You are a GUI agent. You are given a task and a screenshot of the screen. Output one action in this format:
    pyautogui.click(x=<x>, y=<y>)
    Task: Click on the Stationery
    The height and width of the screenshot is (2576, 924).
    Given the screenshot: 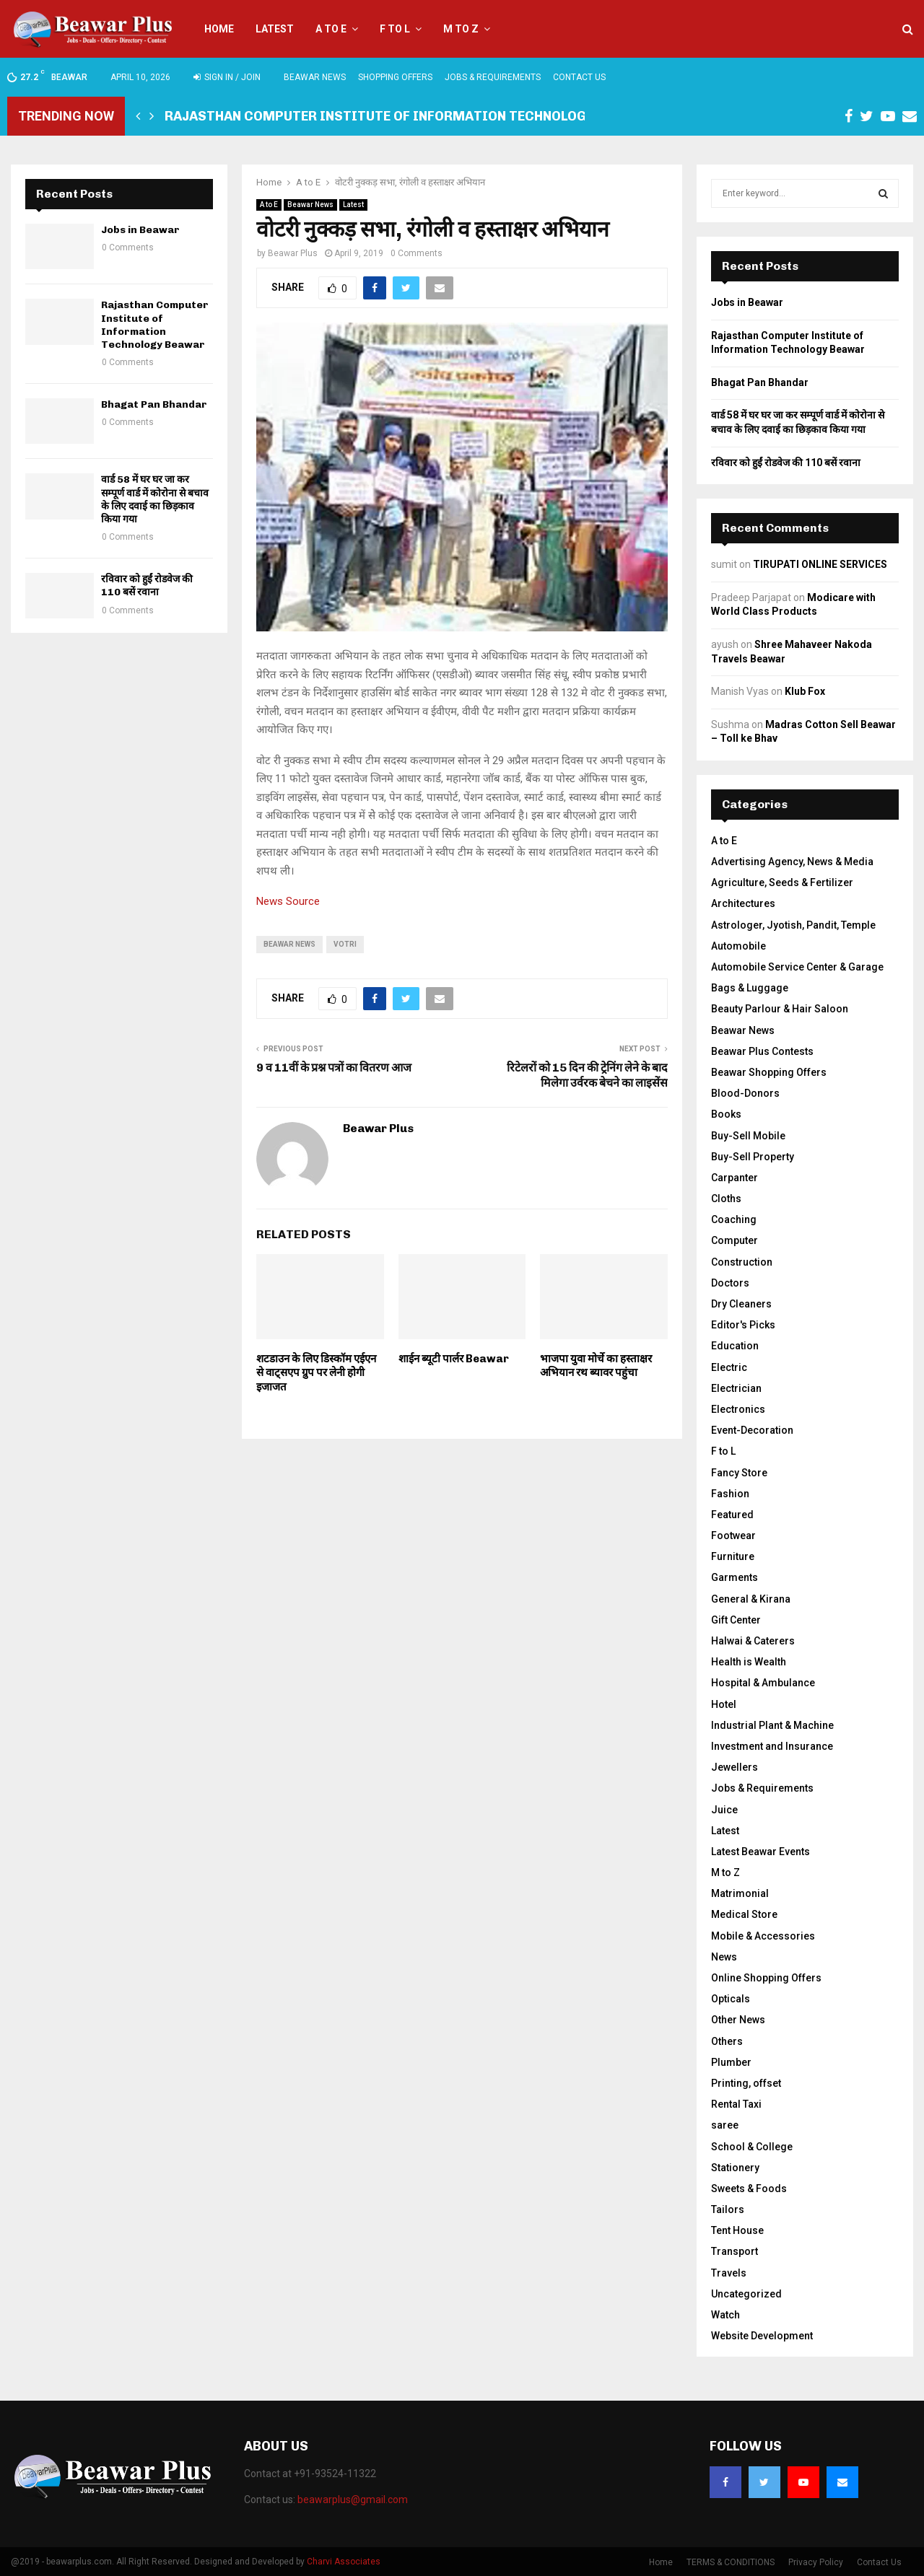 What is the action you would take?
    pyautogui.click(x=735, y=2167)
    